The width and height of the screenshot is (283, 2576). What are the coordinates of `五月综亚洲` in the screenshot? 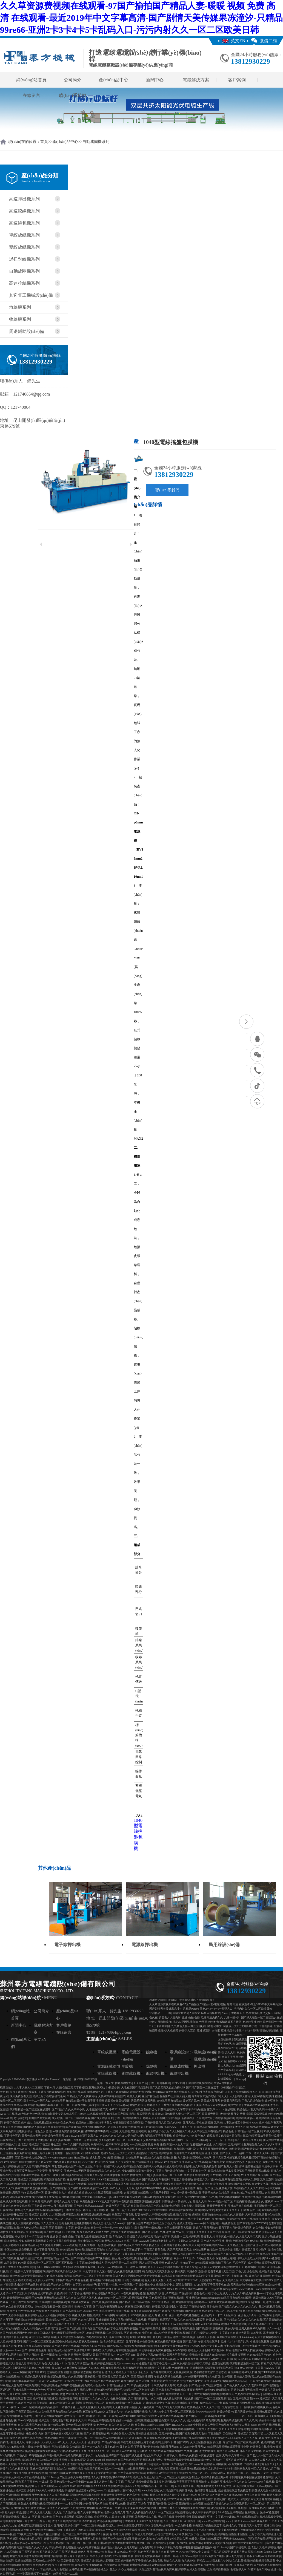 It's located at (75, 2569).